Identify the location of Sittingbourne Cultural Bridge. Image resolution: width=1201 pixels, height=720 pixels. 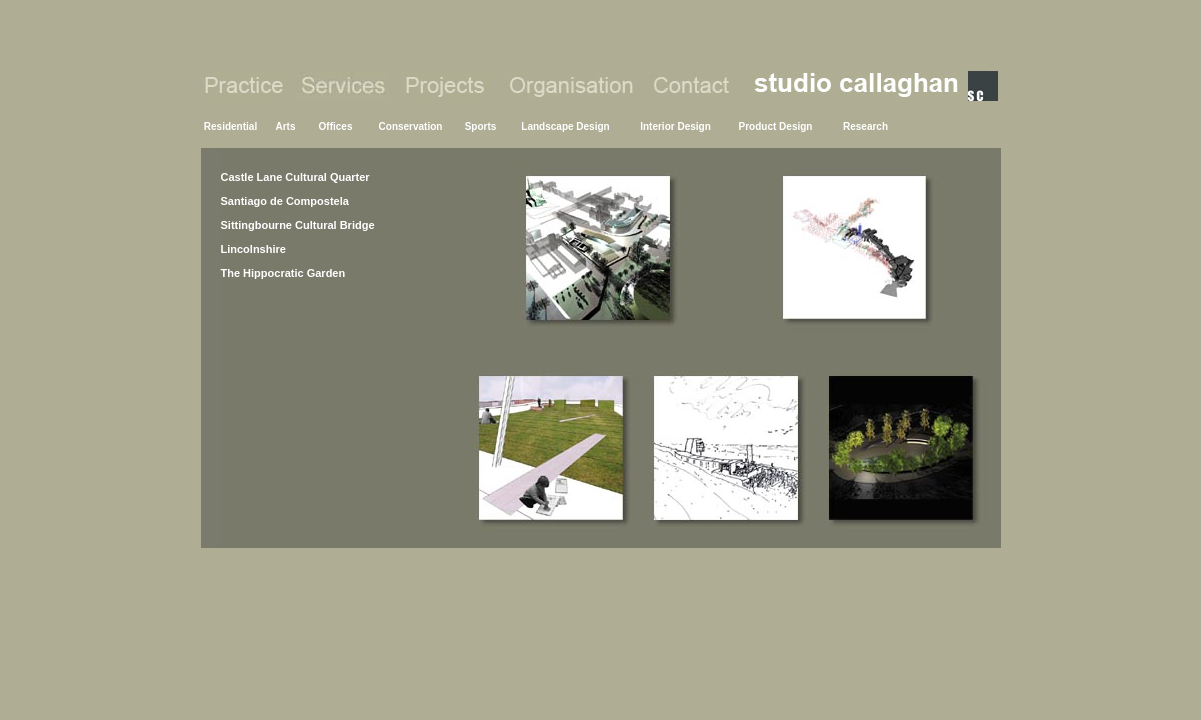
(298, 225).